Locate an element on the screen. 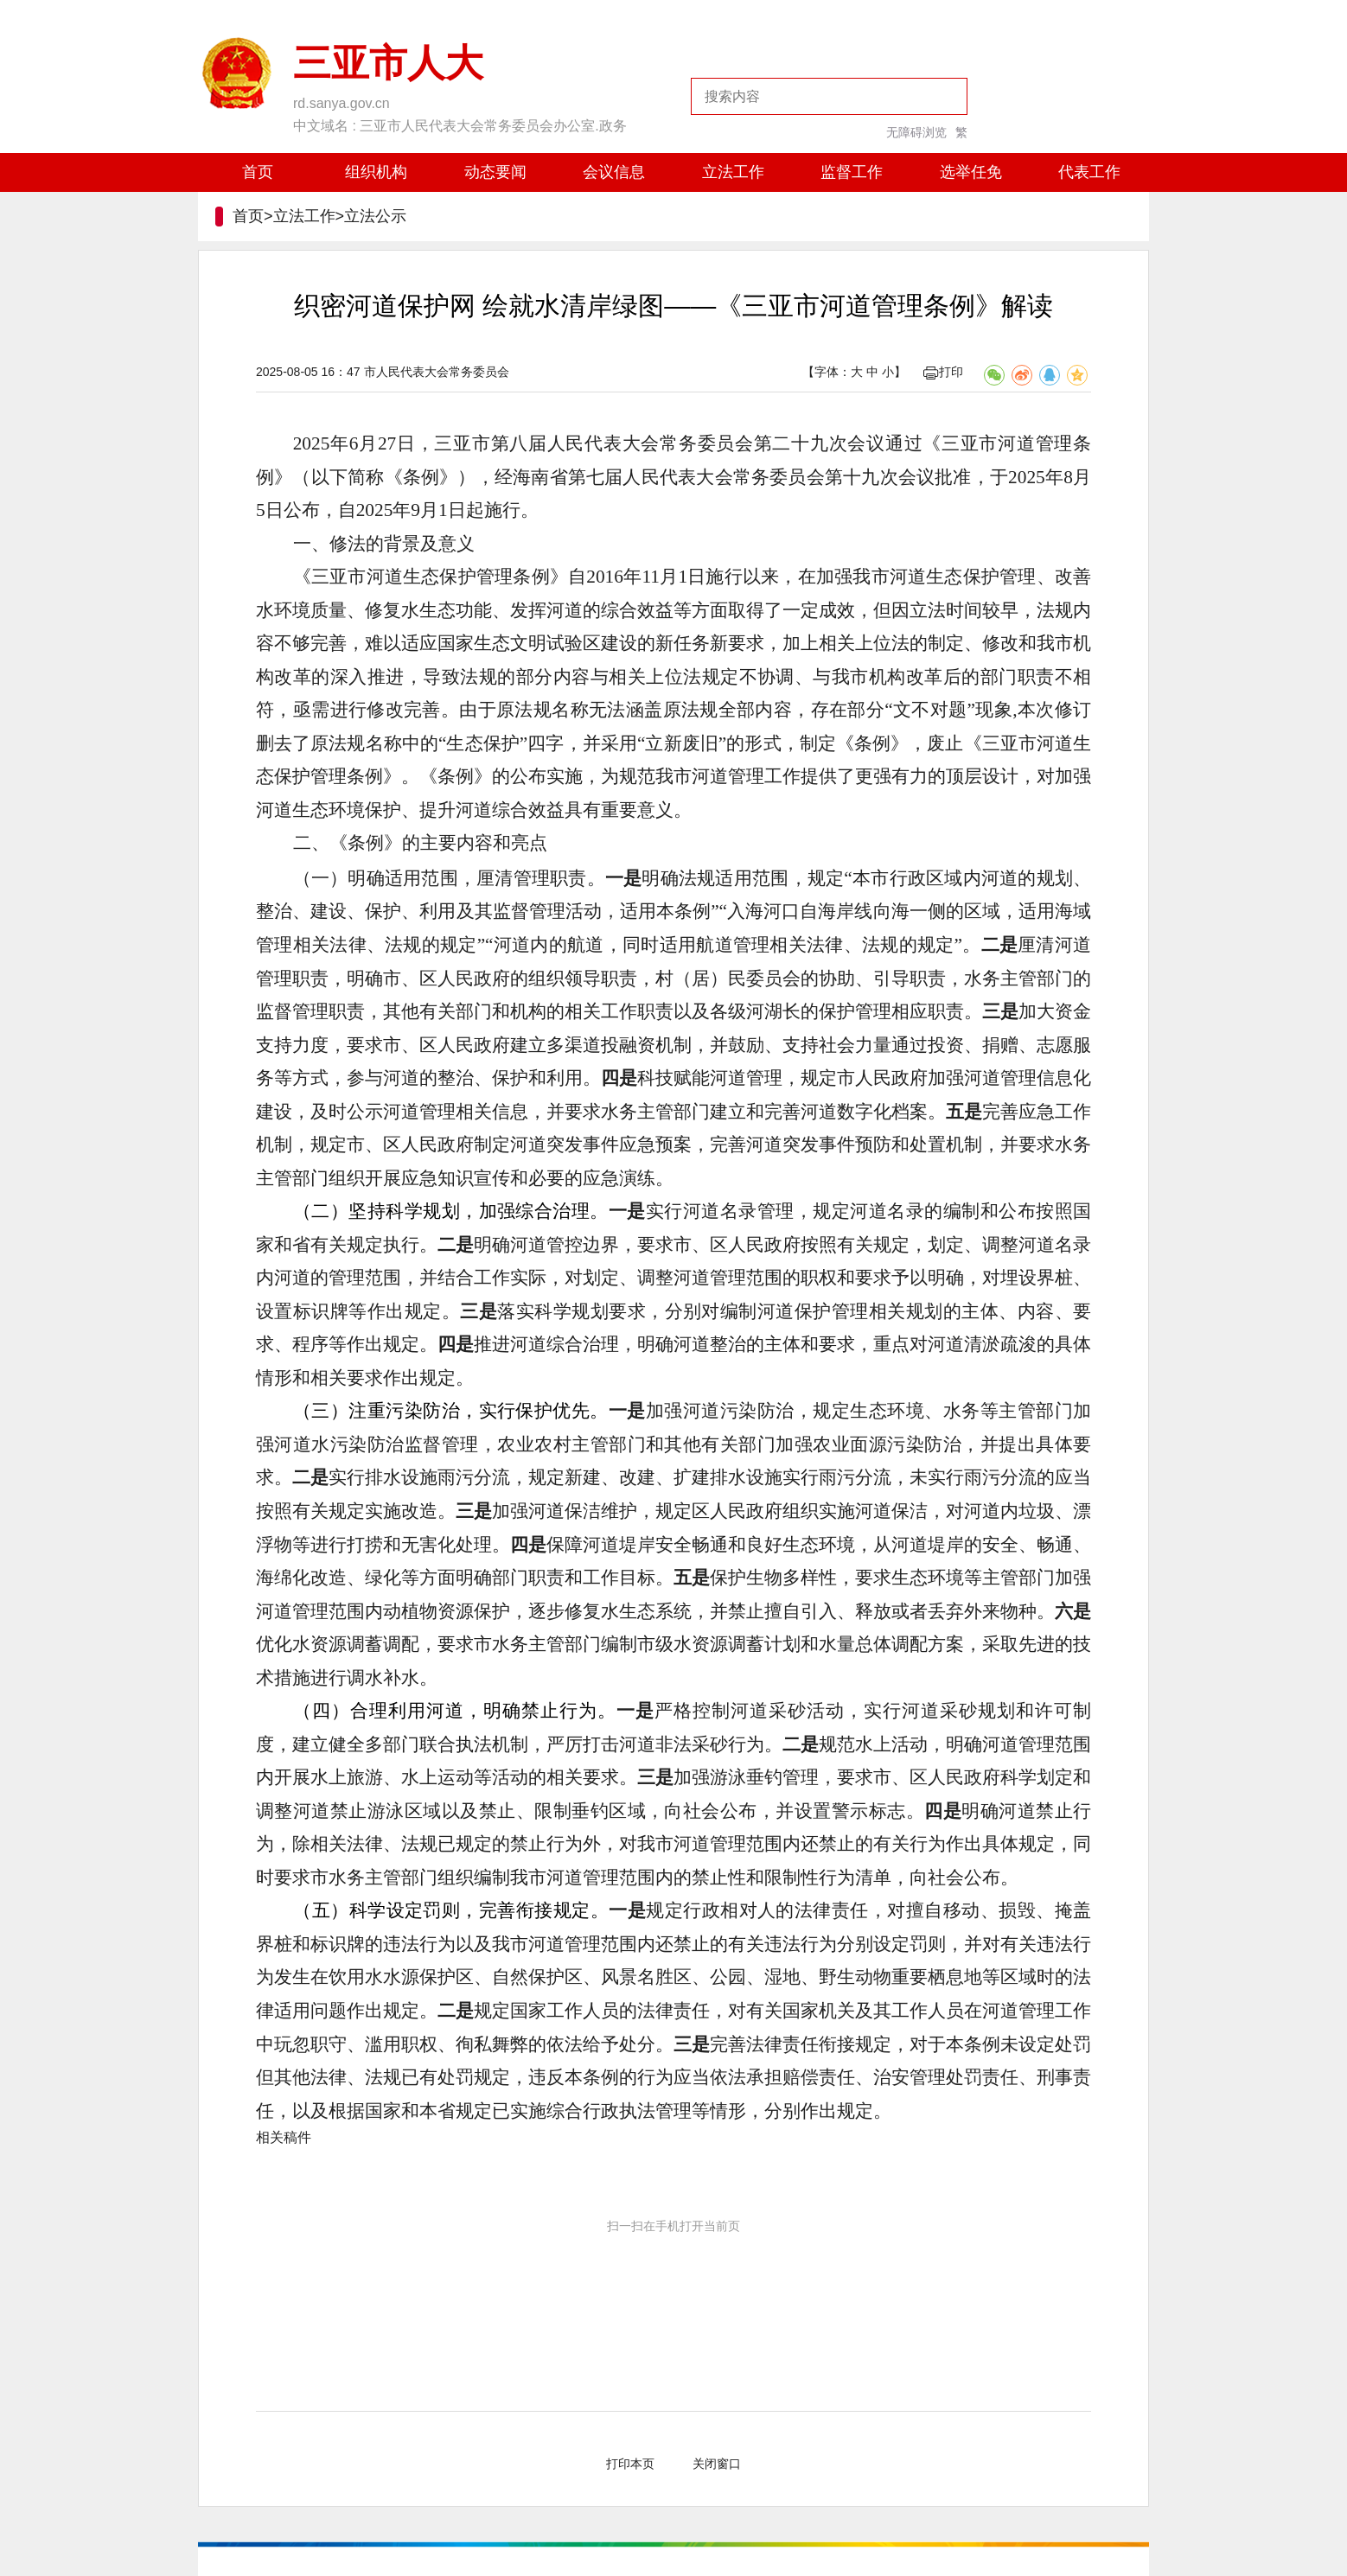 The height and width of the screenshot is (2576, 1347). 监督工作 is located at coordinates (851, 172).